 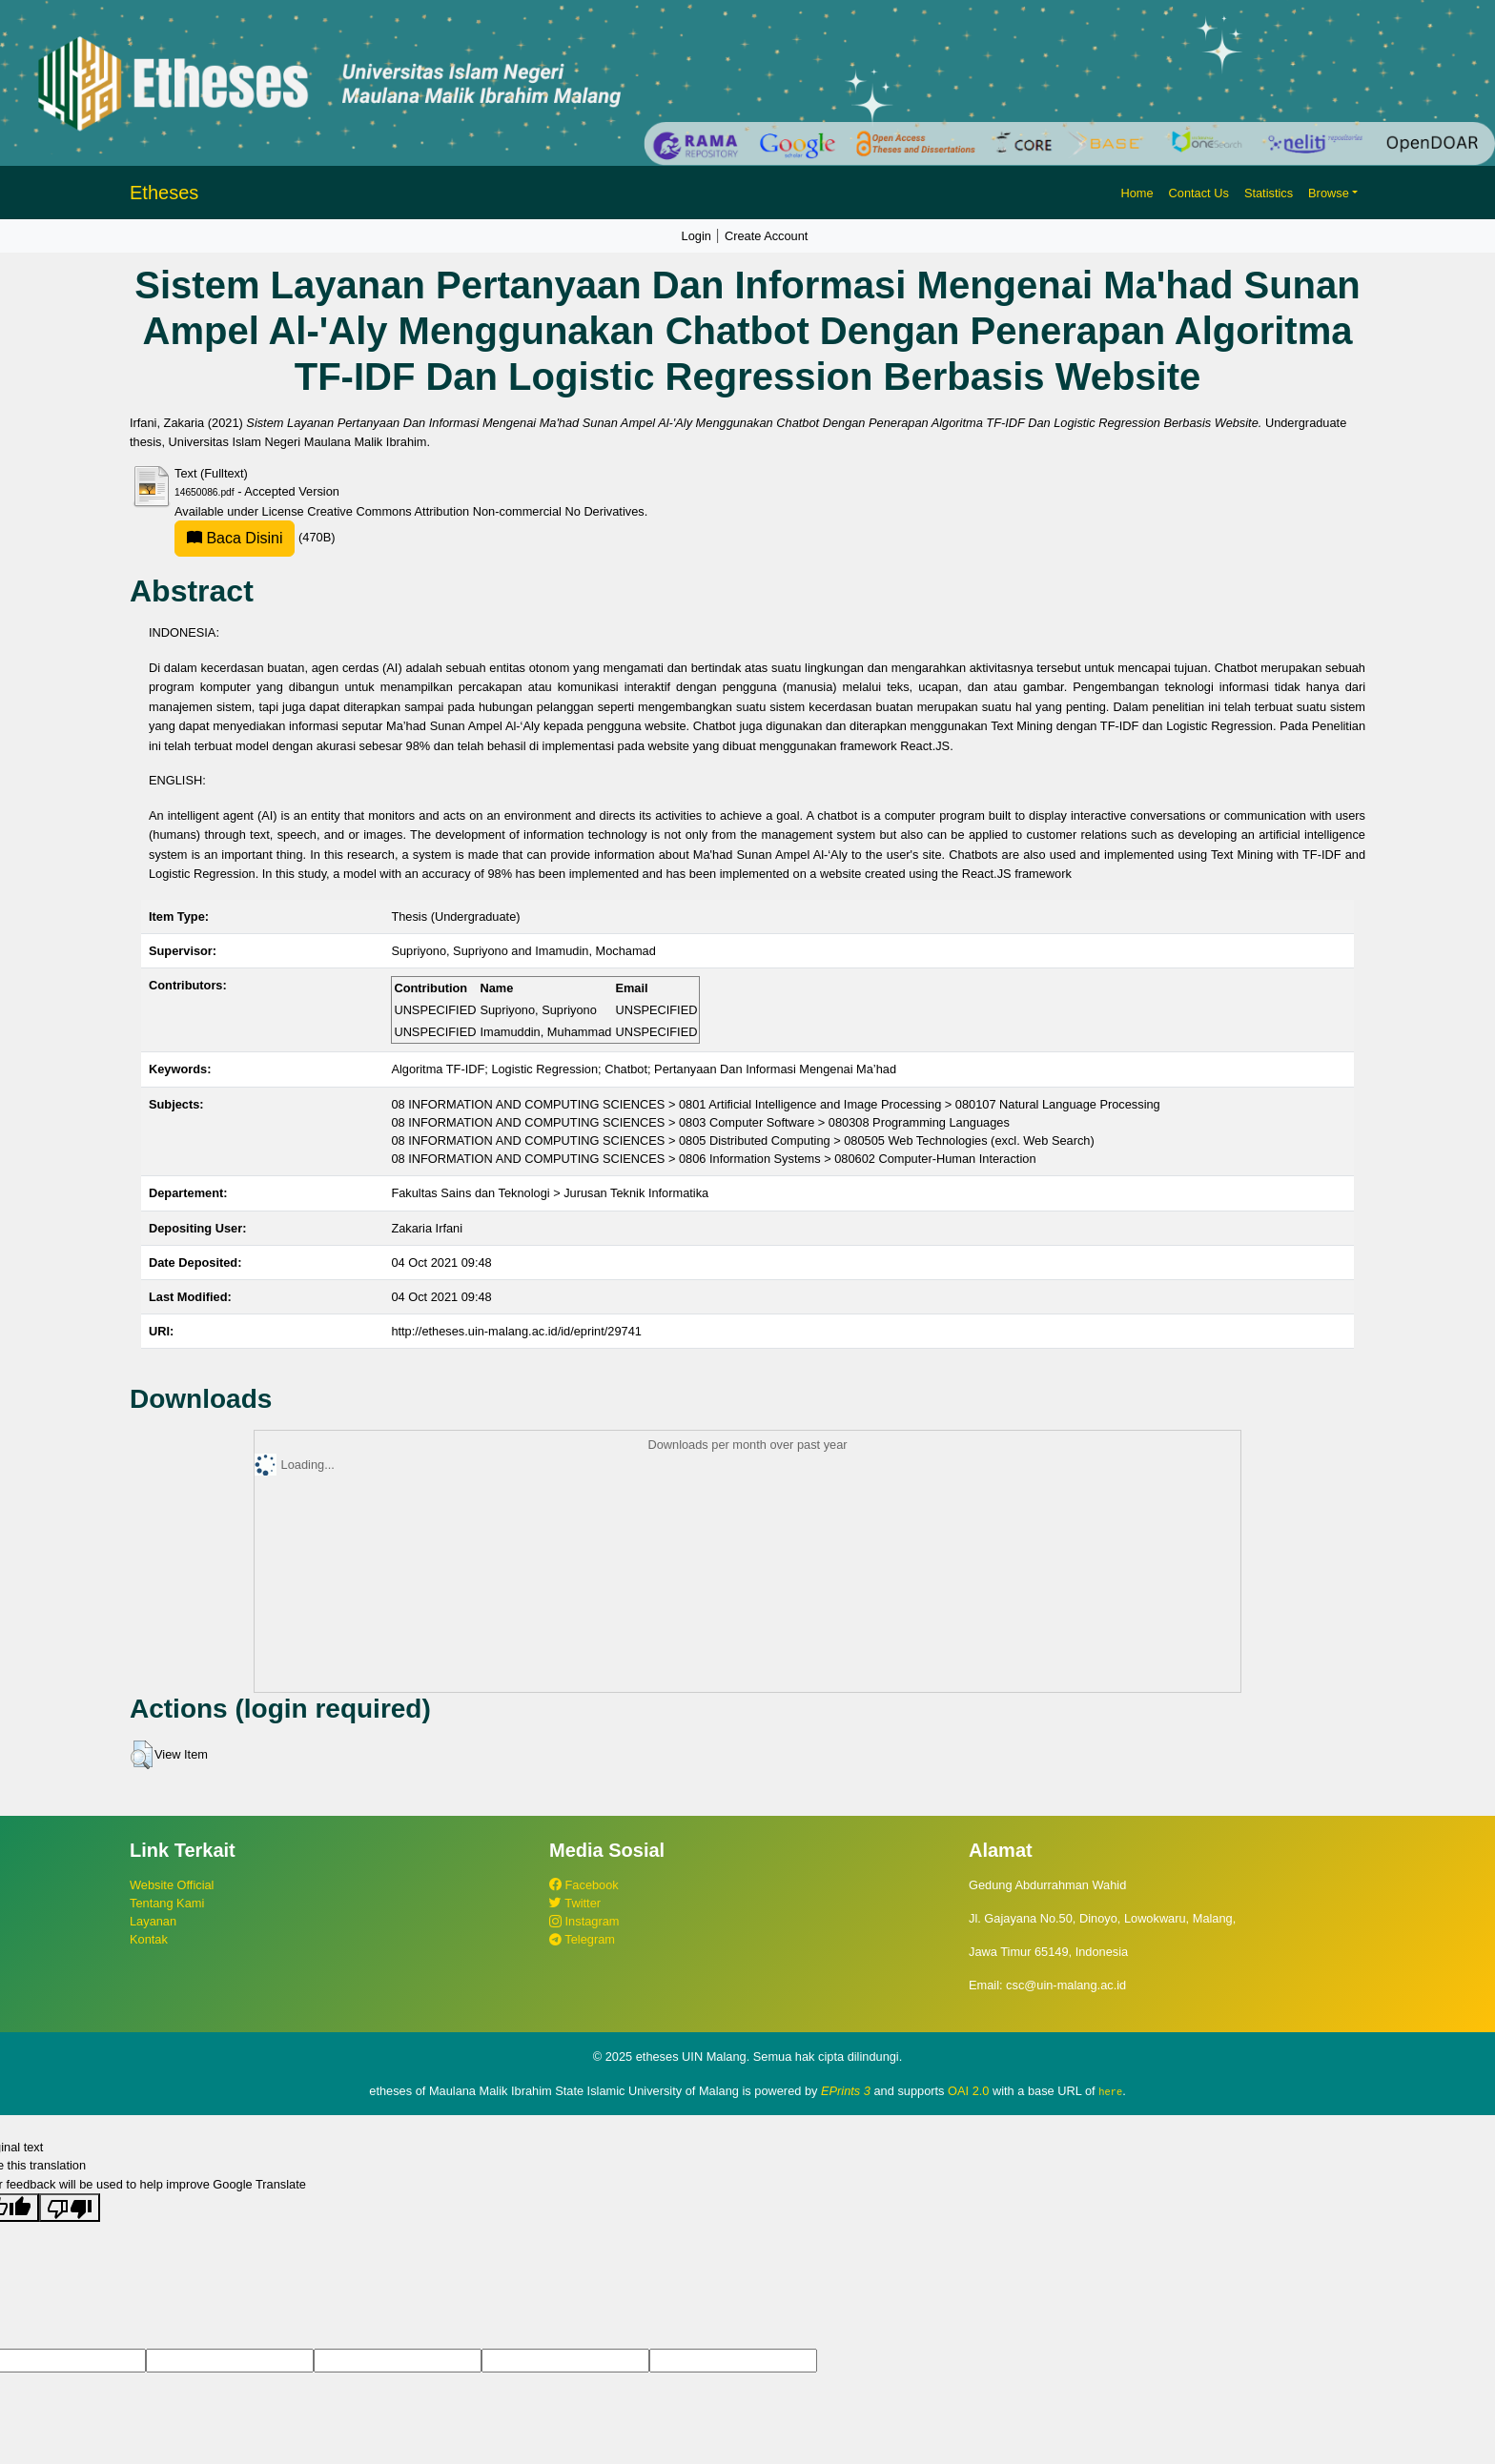 What do you see at coordinates (582, 1939) in the screenshot?
I see `Telegram` at bounding box center [582, 1939].